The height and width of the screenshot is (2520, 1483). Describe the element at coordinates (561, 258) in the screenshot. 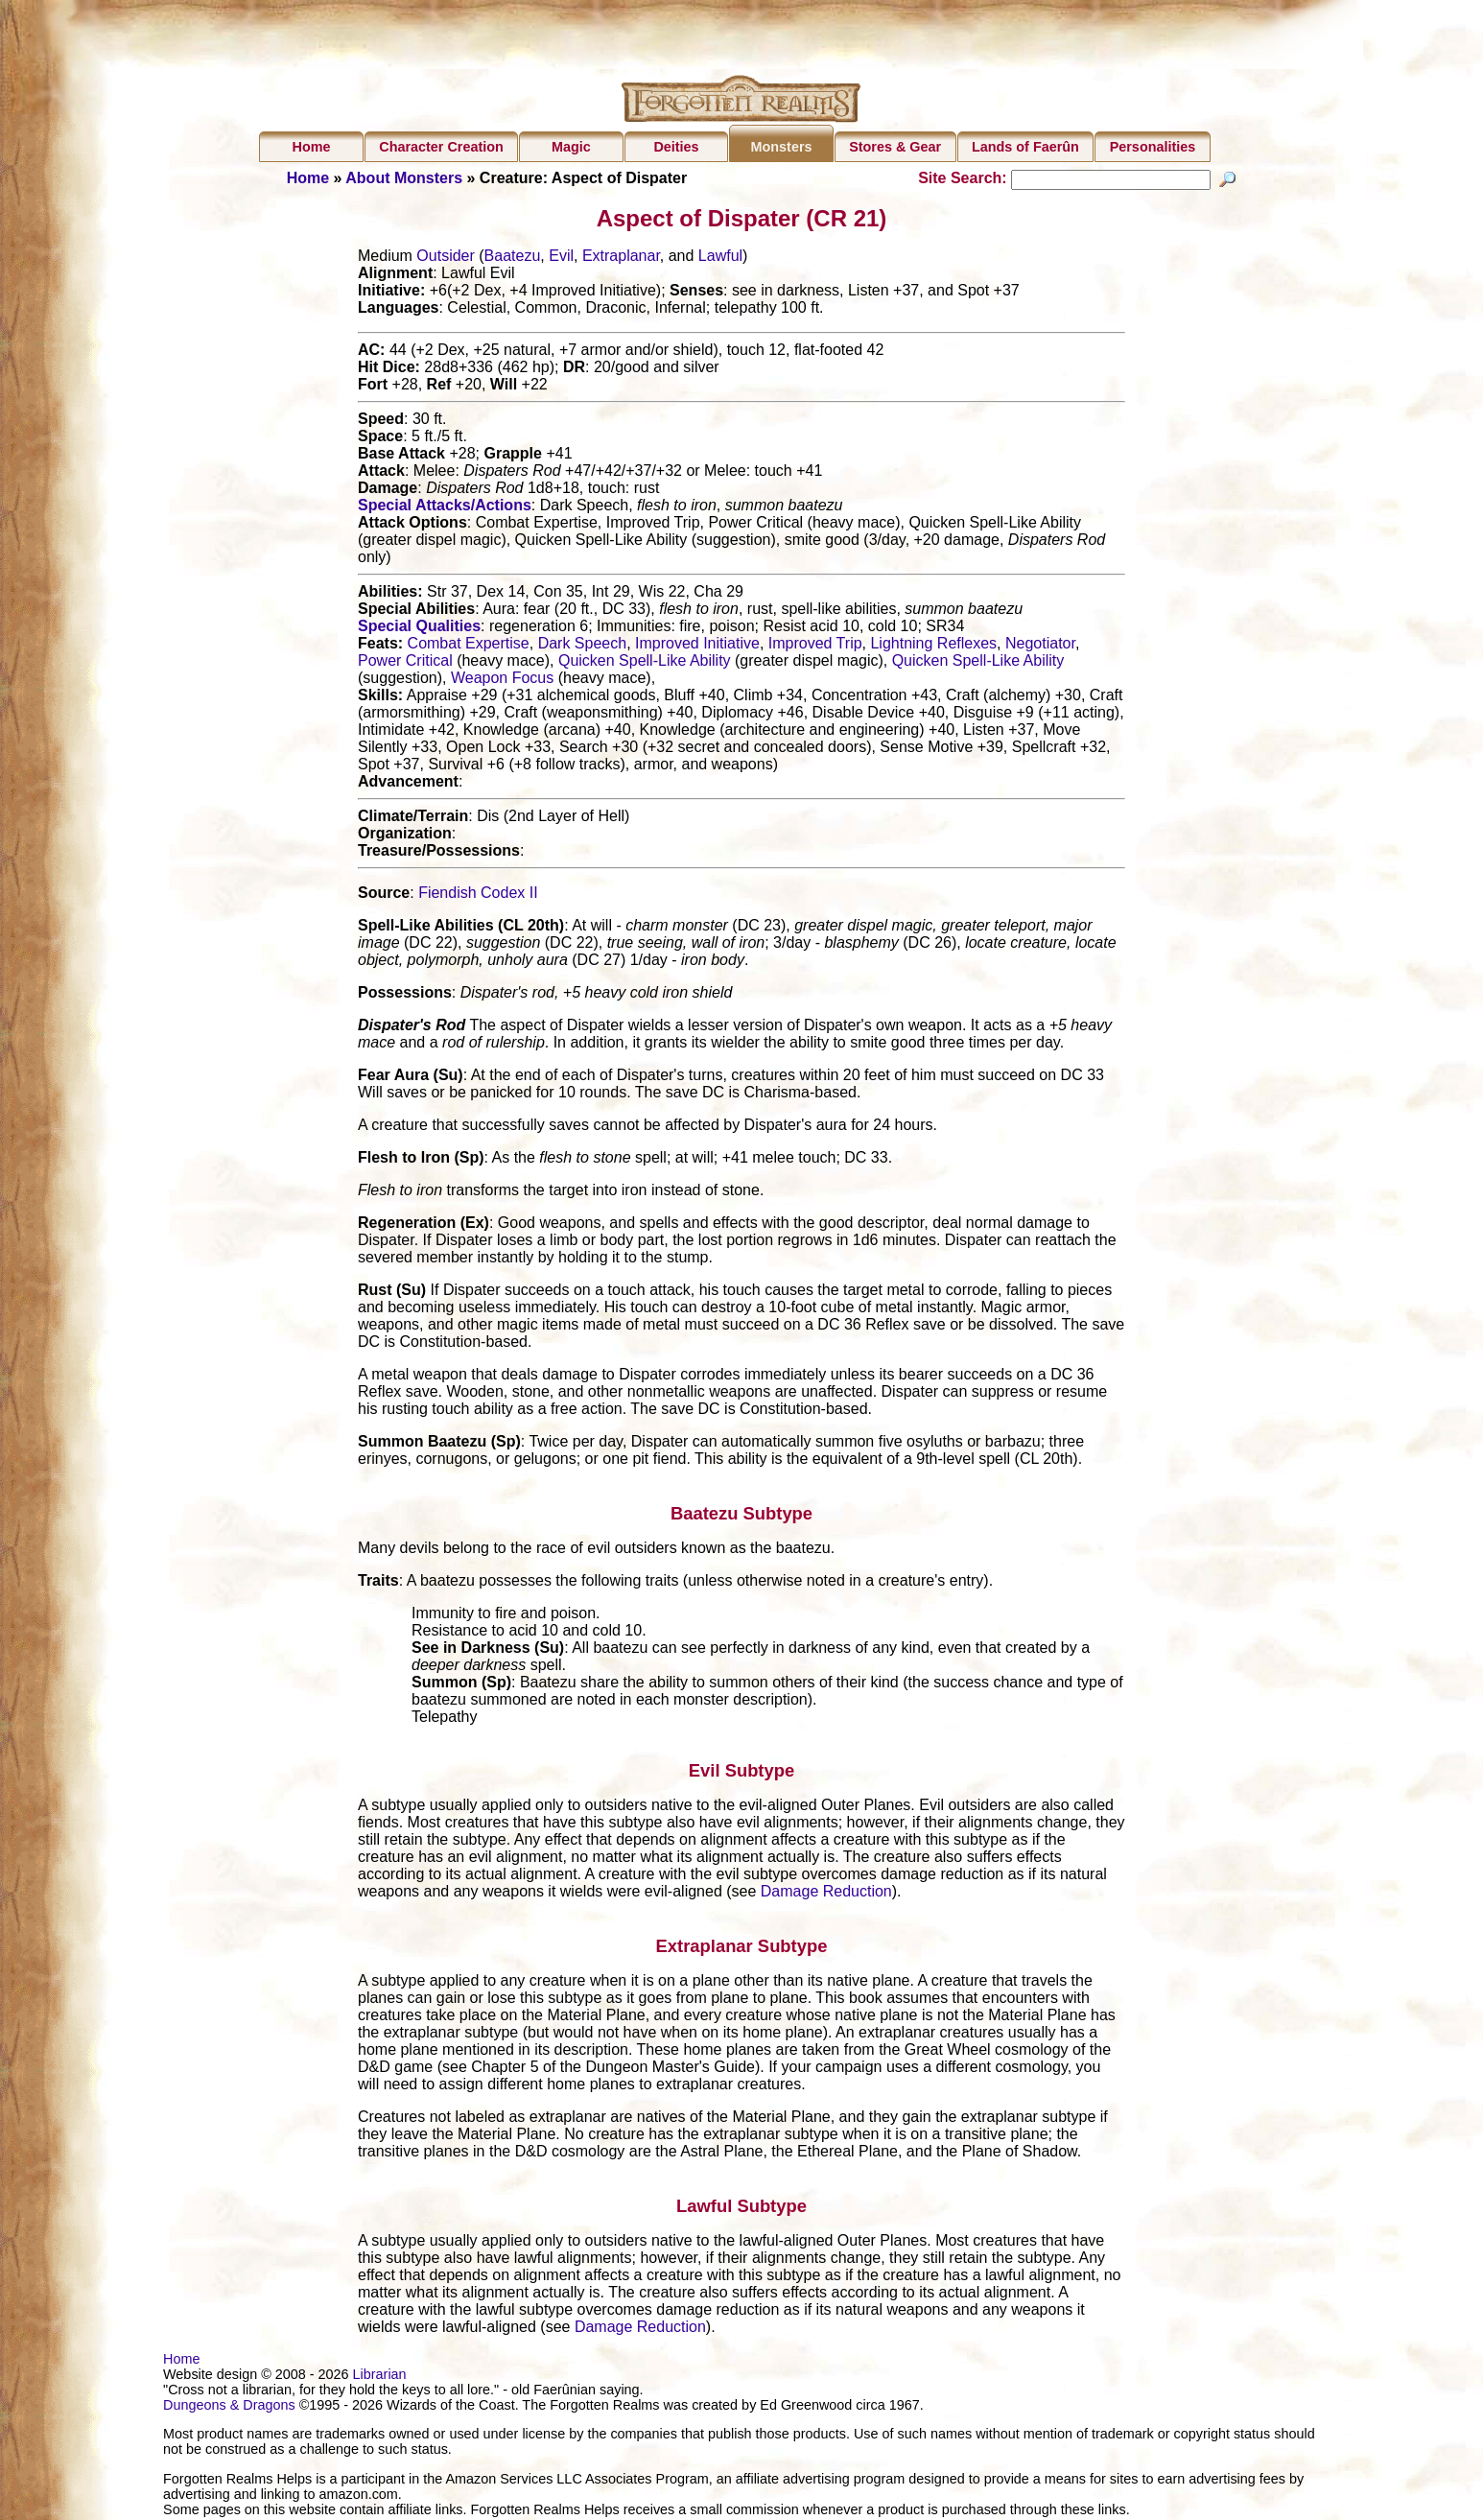

I see `Evil` at that location.